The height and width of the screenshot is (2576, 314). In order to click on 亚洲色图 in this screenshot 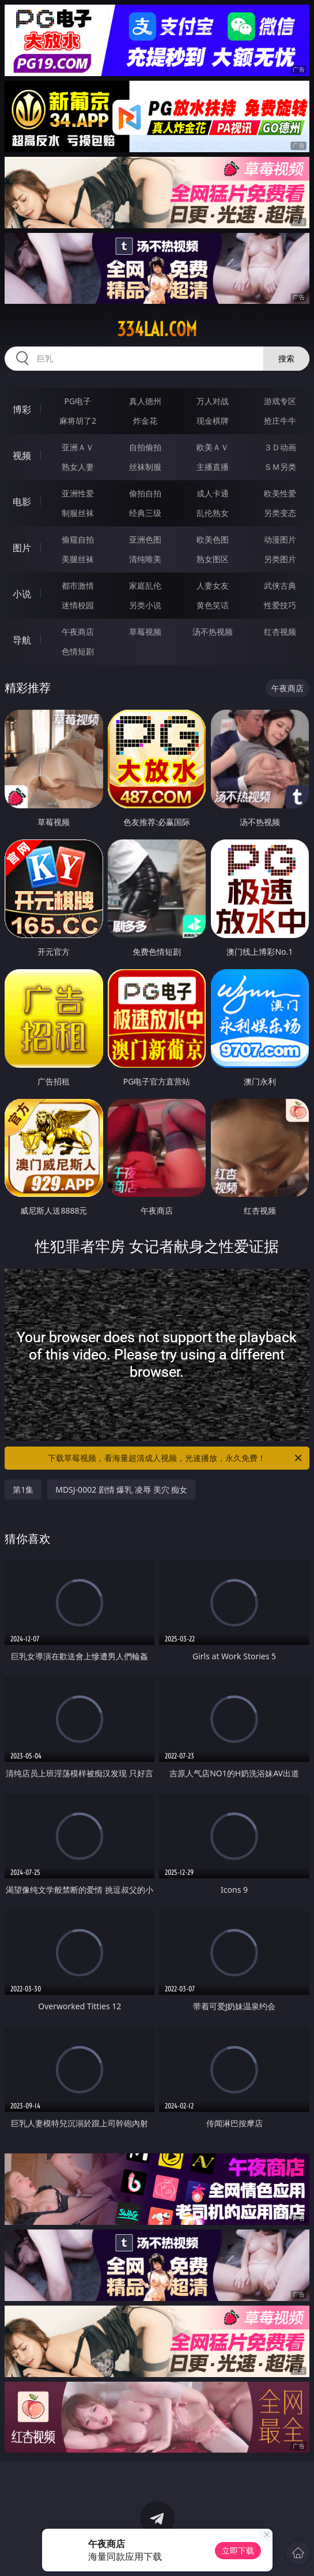, I will do `click(145, 539)`.